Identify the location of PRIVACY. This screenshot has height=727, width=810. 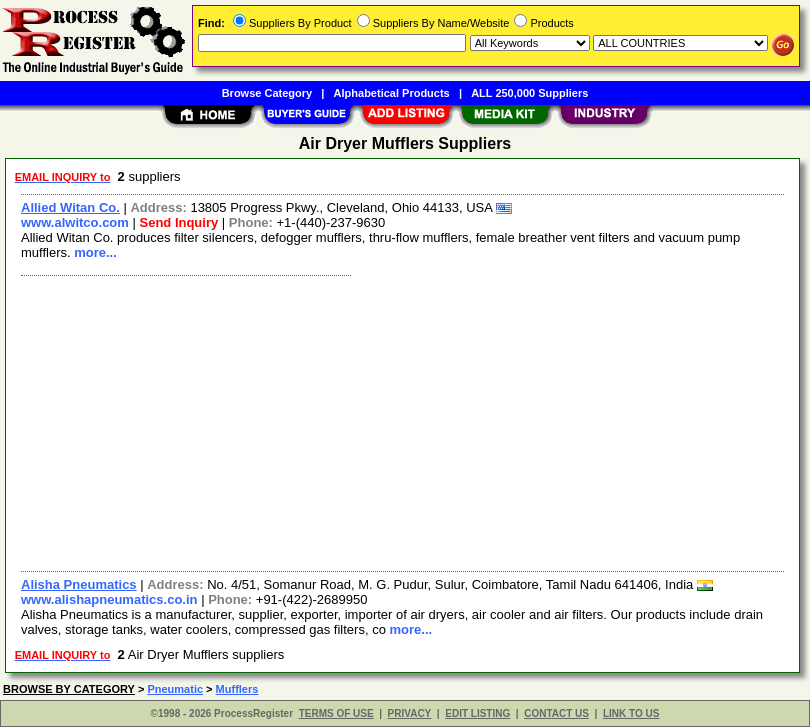
(410, 713).